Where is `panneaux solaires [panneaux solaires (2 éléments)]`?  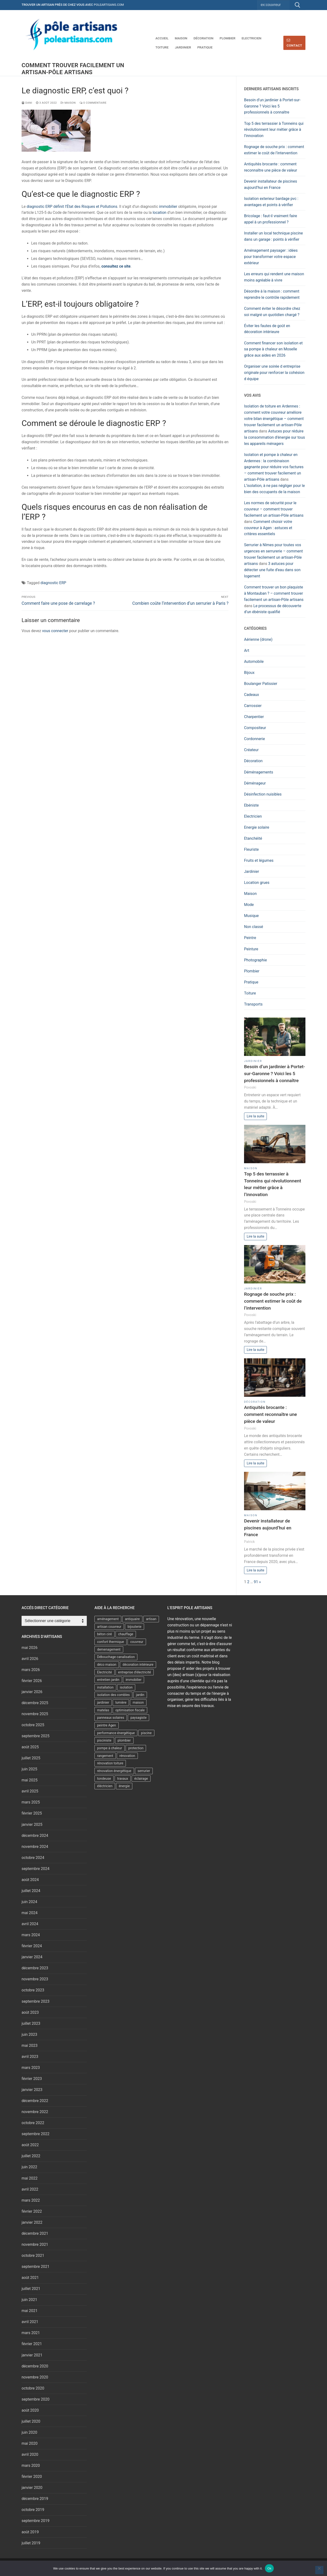
panneaux solaires [panneaux solaires (2 éléments)] is located at coordinates (110, 1717).